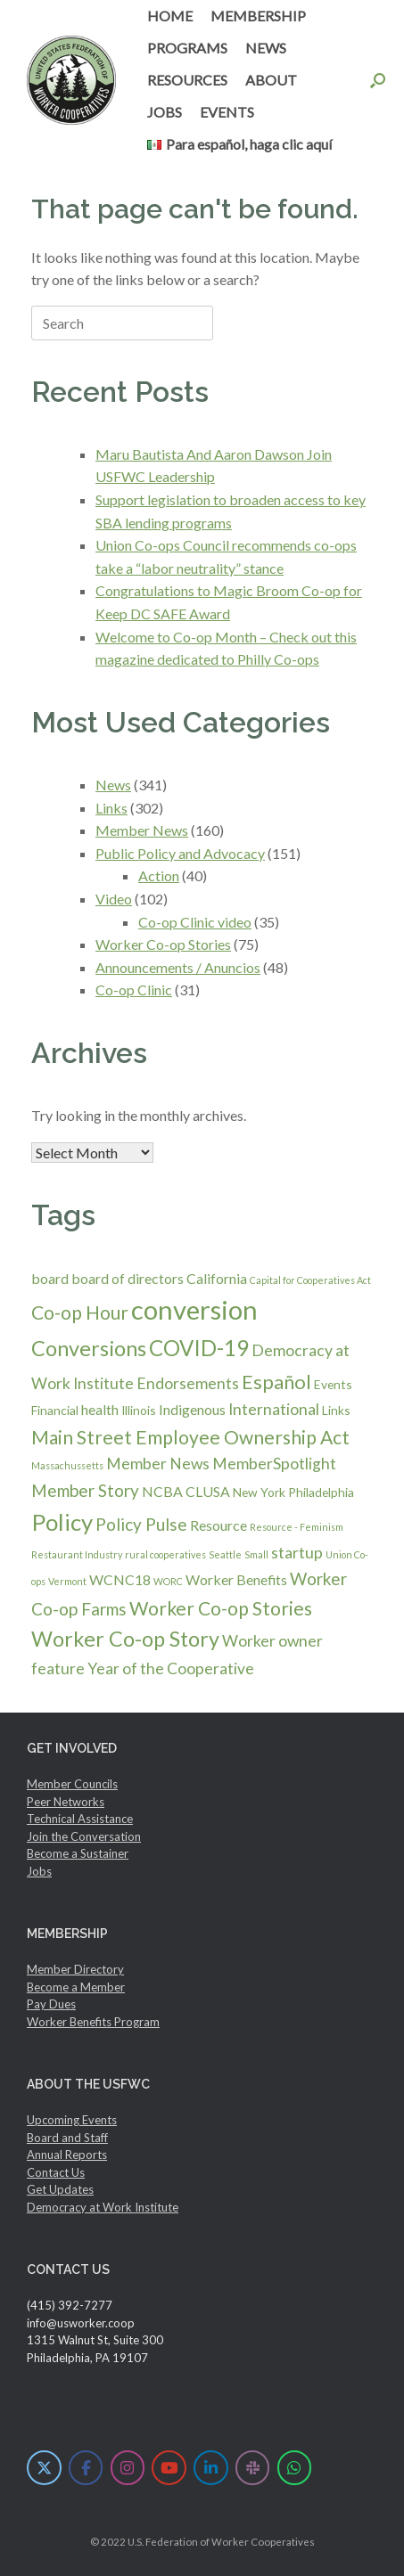 The width and height of the screenshot is (404, 2576). I want to click on [U.S. Federation of Worker Cooperatives on Facebook], so click(86, 2467).